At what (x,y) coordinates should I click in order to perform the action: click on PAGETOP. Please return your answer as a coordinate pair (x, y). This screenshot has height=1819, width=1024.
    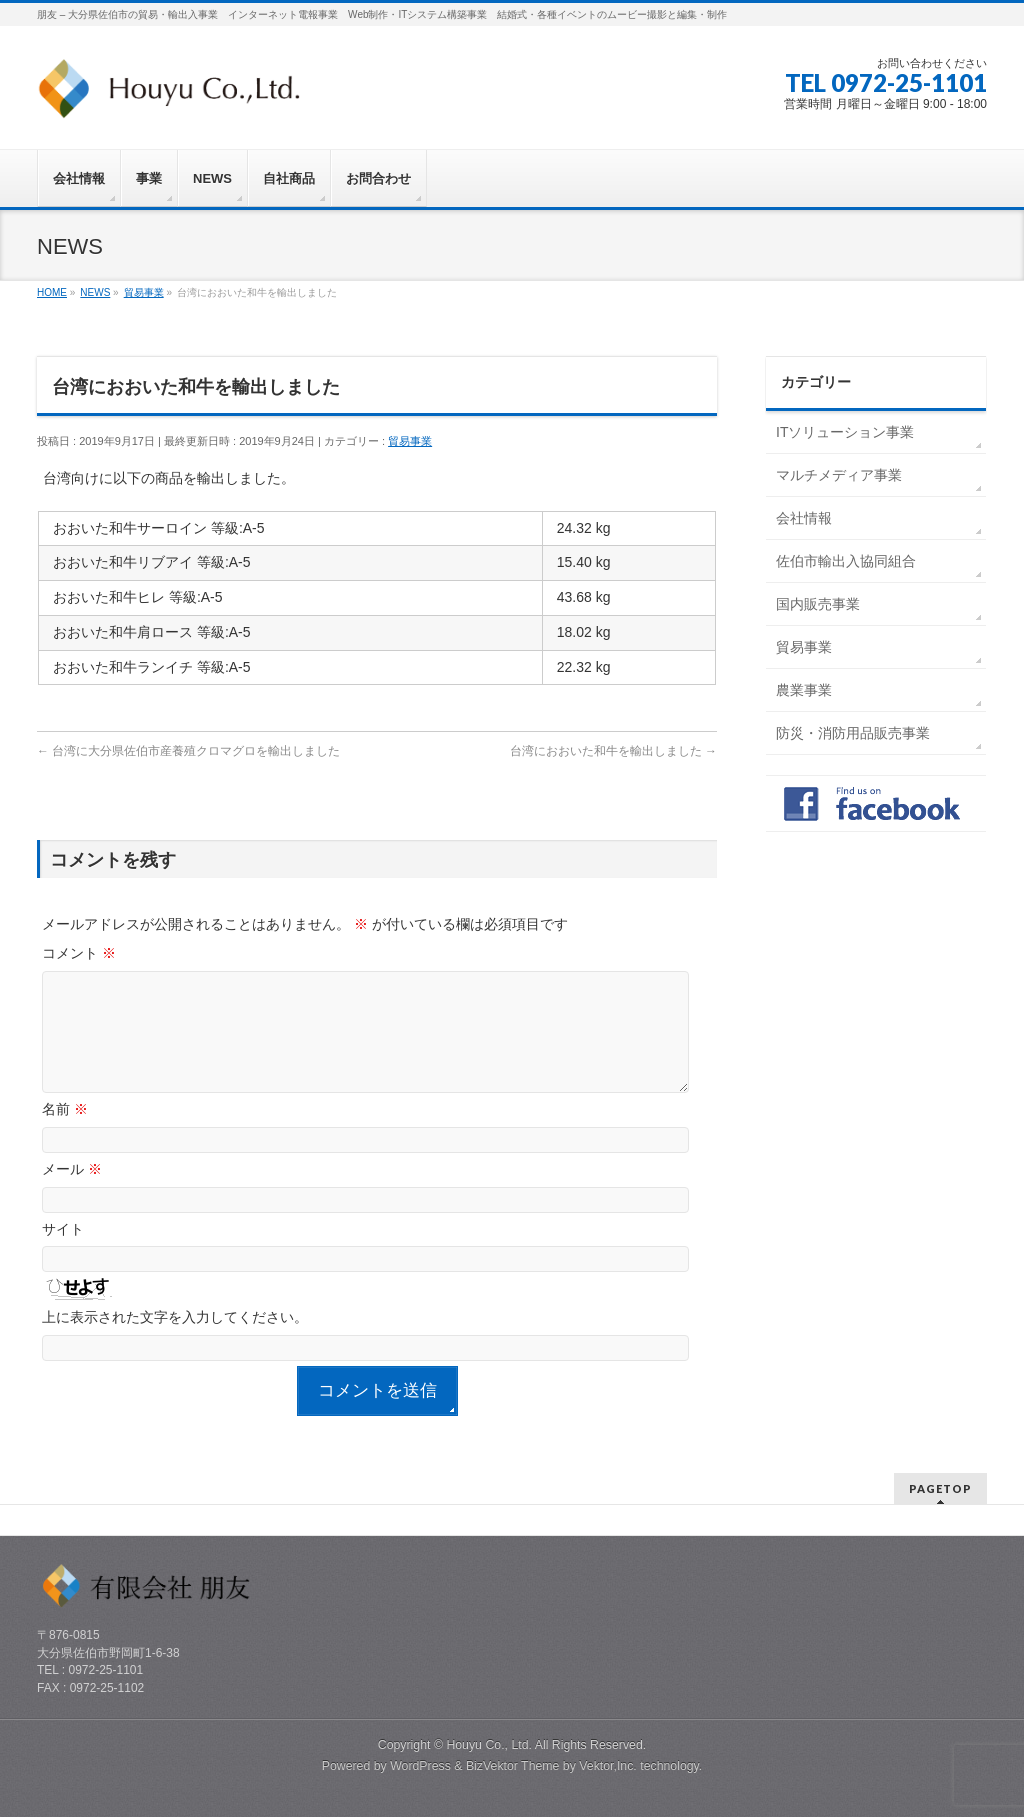
    Looking at the image, I should click on (940, 1490).